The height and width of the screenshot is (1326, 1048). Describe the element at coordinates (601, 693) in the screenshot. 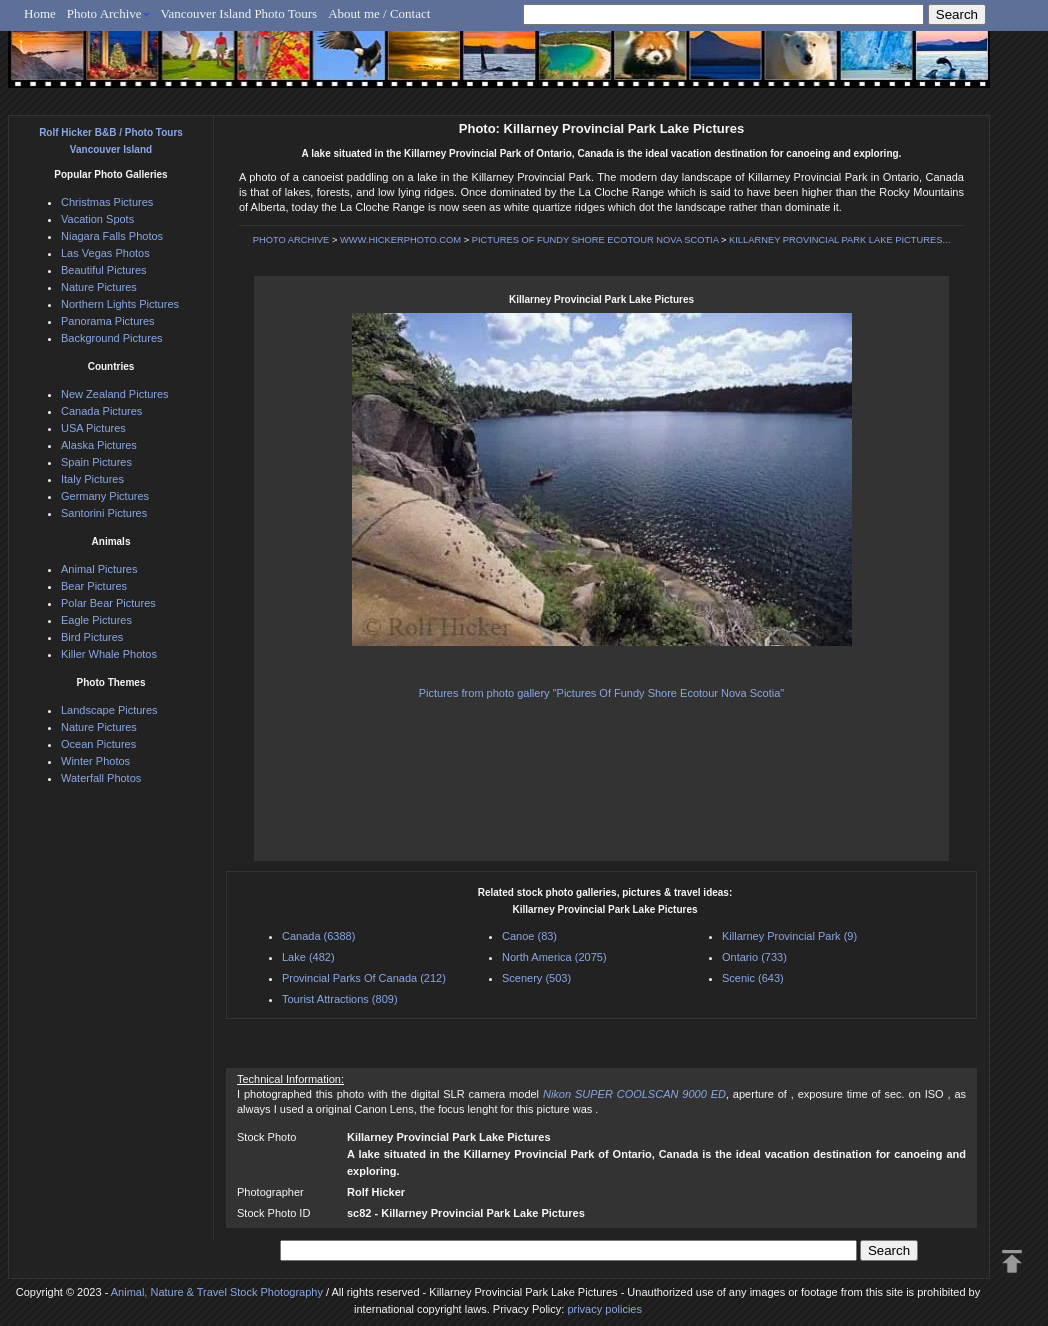

I see `Pictures from photo gallery "Pictures Of Fundy Shore Ecotour Nova Scotia"` at that location.